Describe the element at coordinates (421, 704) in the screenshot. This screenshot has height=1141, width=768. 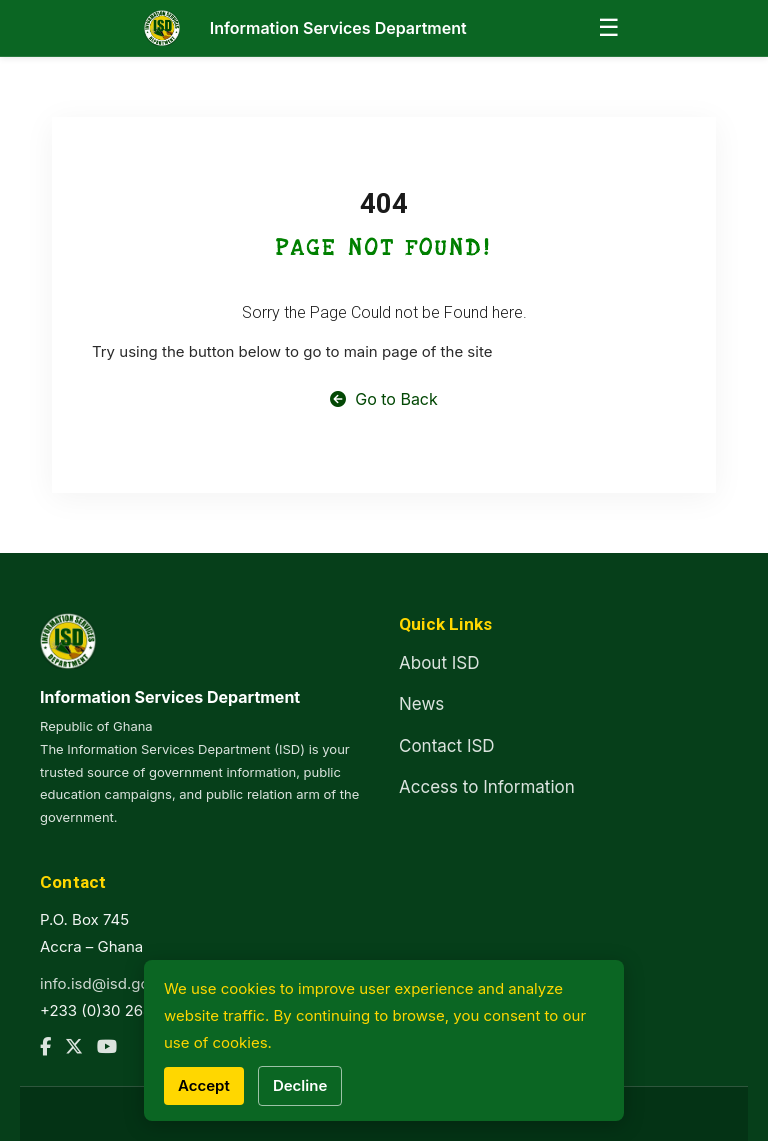
I see `News` at that location.